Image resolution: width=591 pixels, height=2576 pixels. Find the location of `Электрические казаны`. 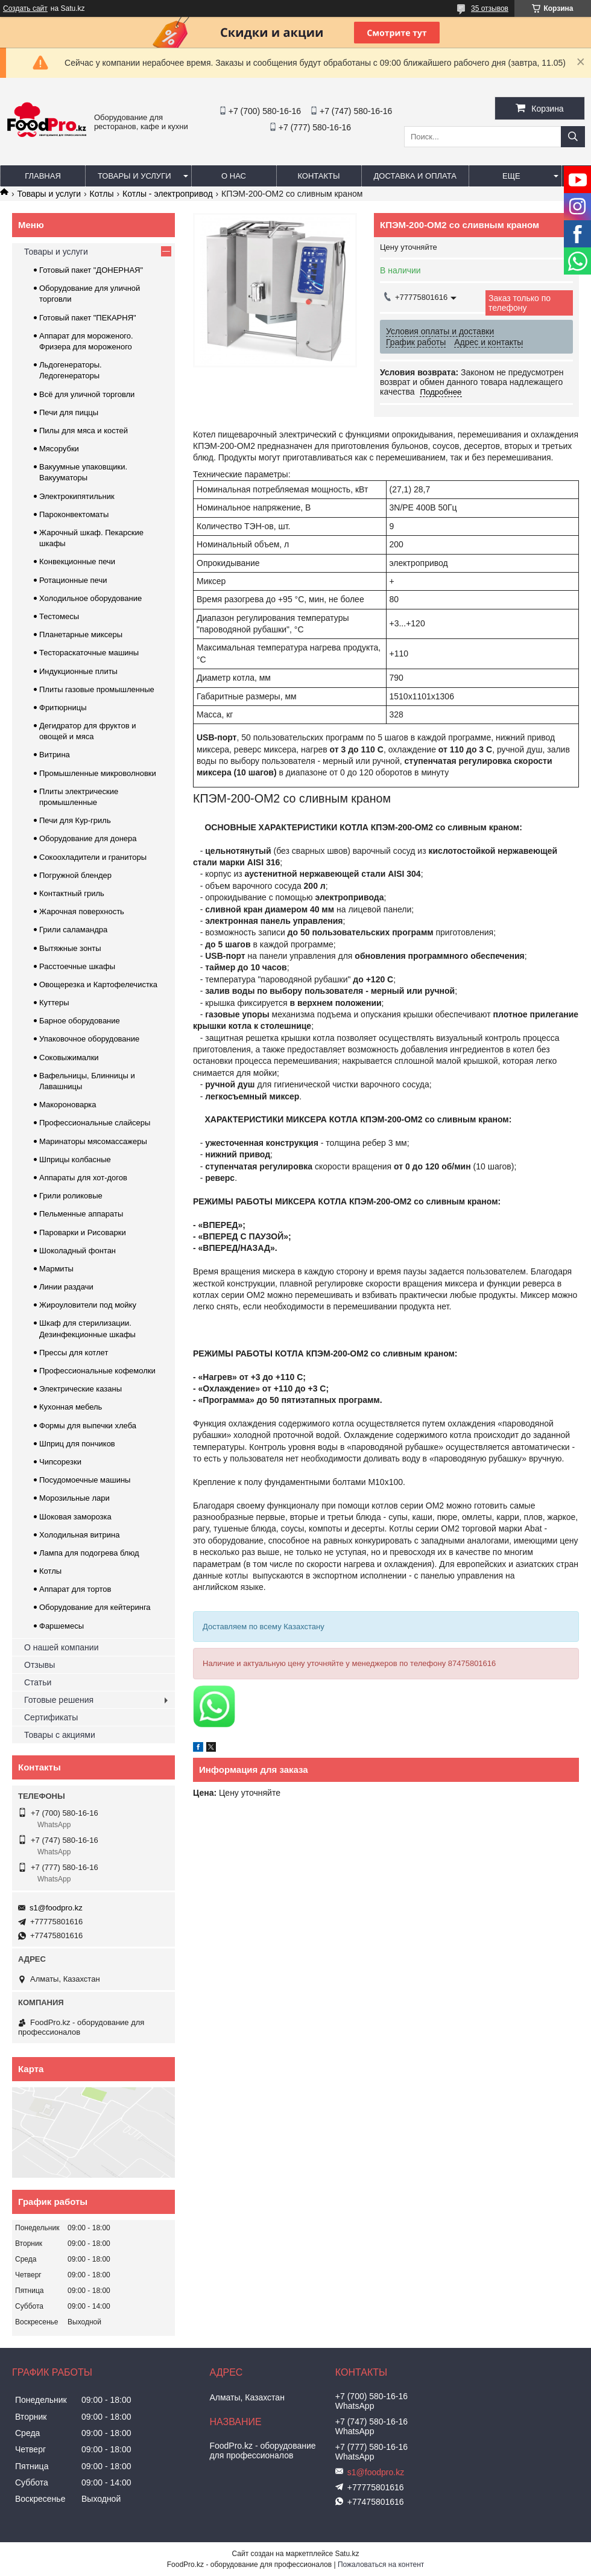

Электрические казаны is located at coordinates (80, 1388).